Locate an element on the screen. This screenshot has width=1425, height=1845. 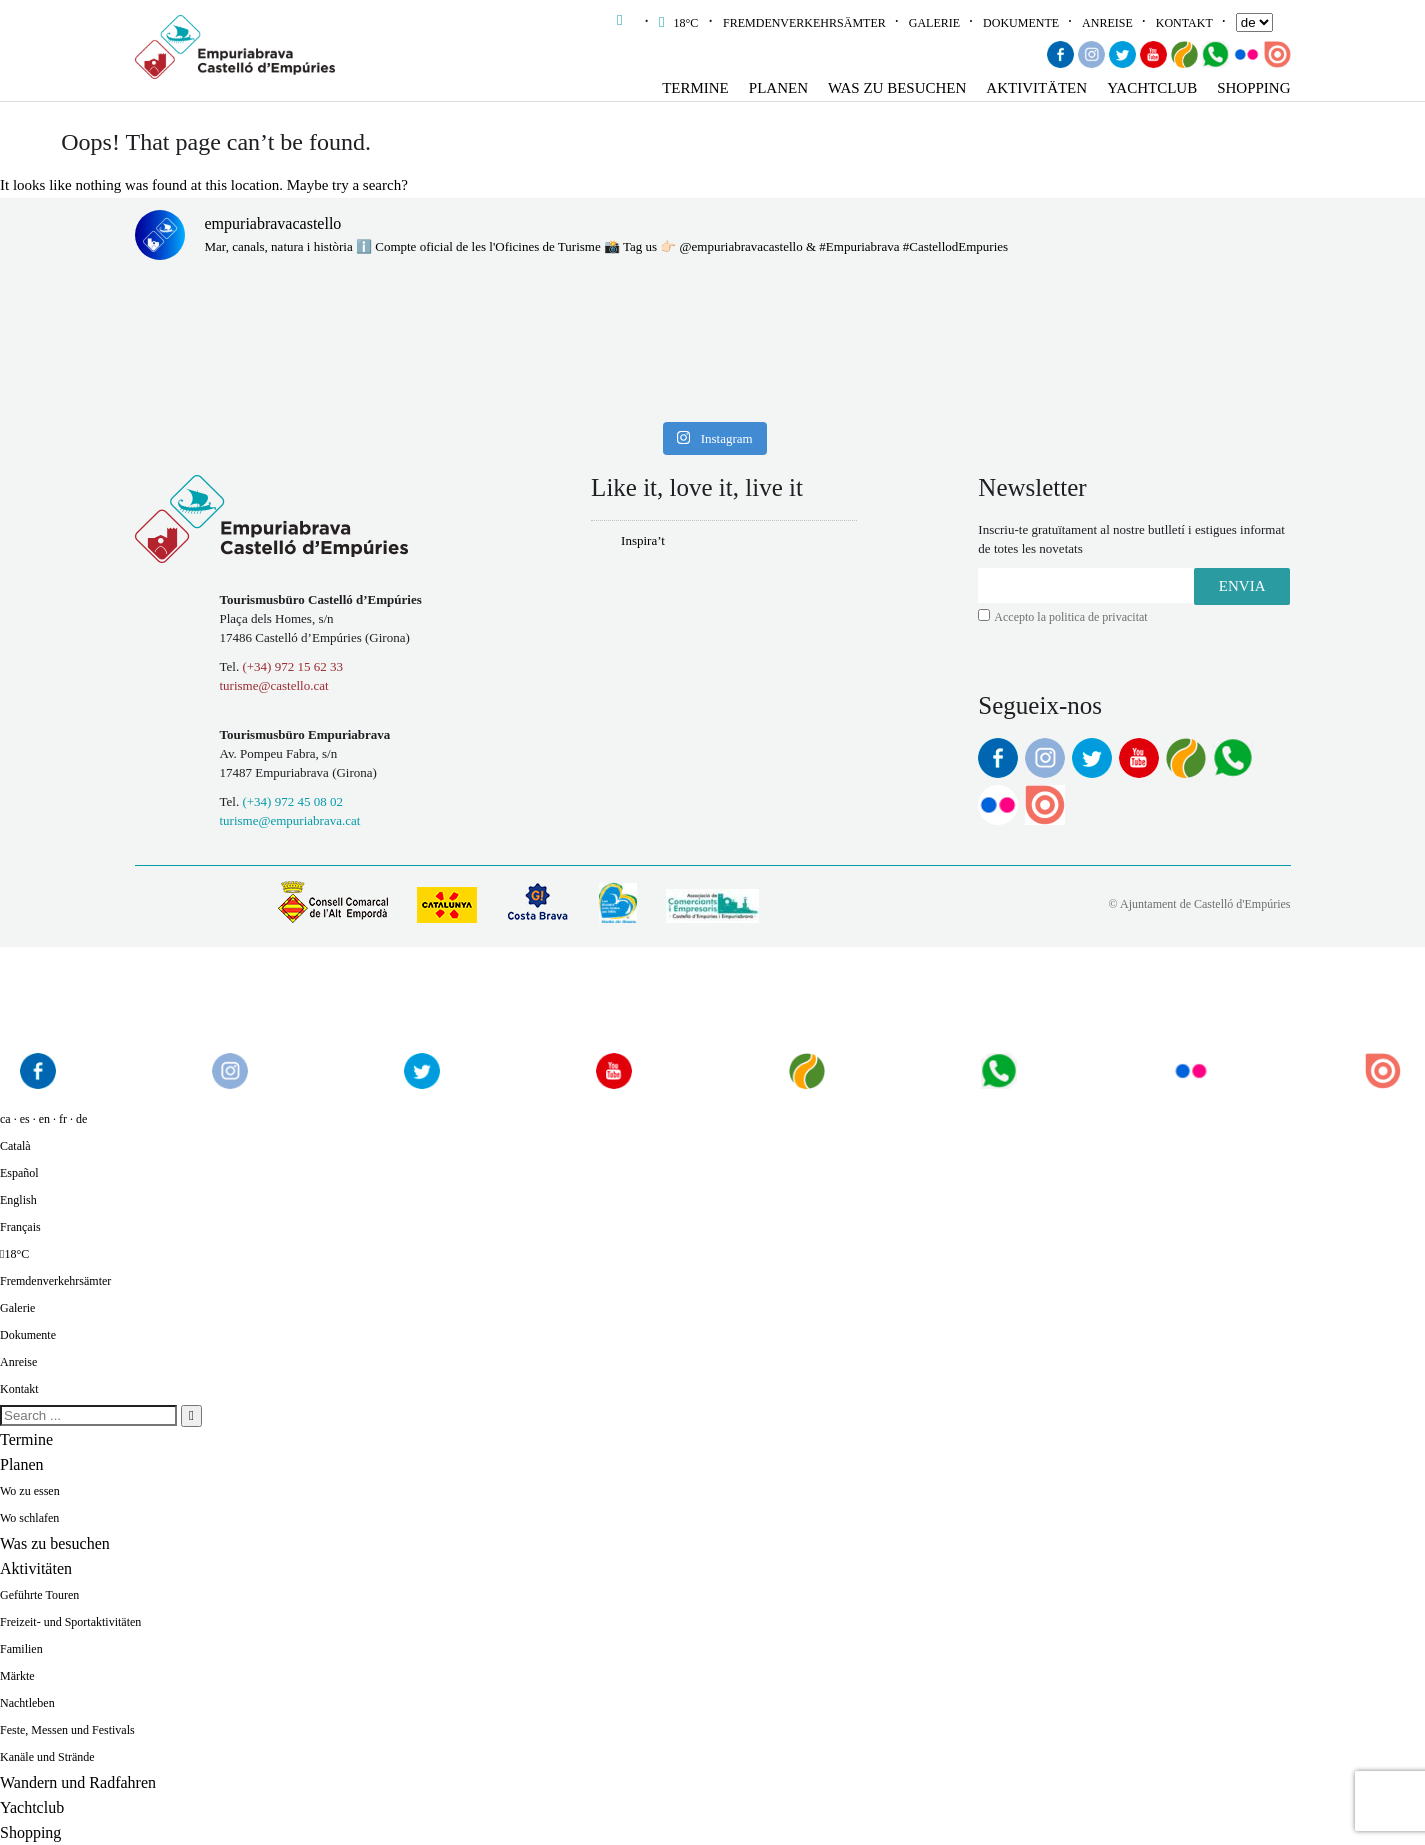
Fremdenverkehrsämter is located at coordinates (804, 23).